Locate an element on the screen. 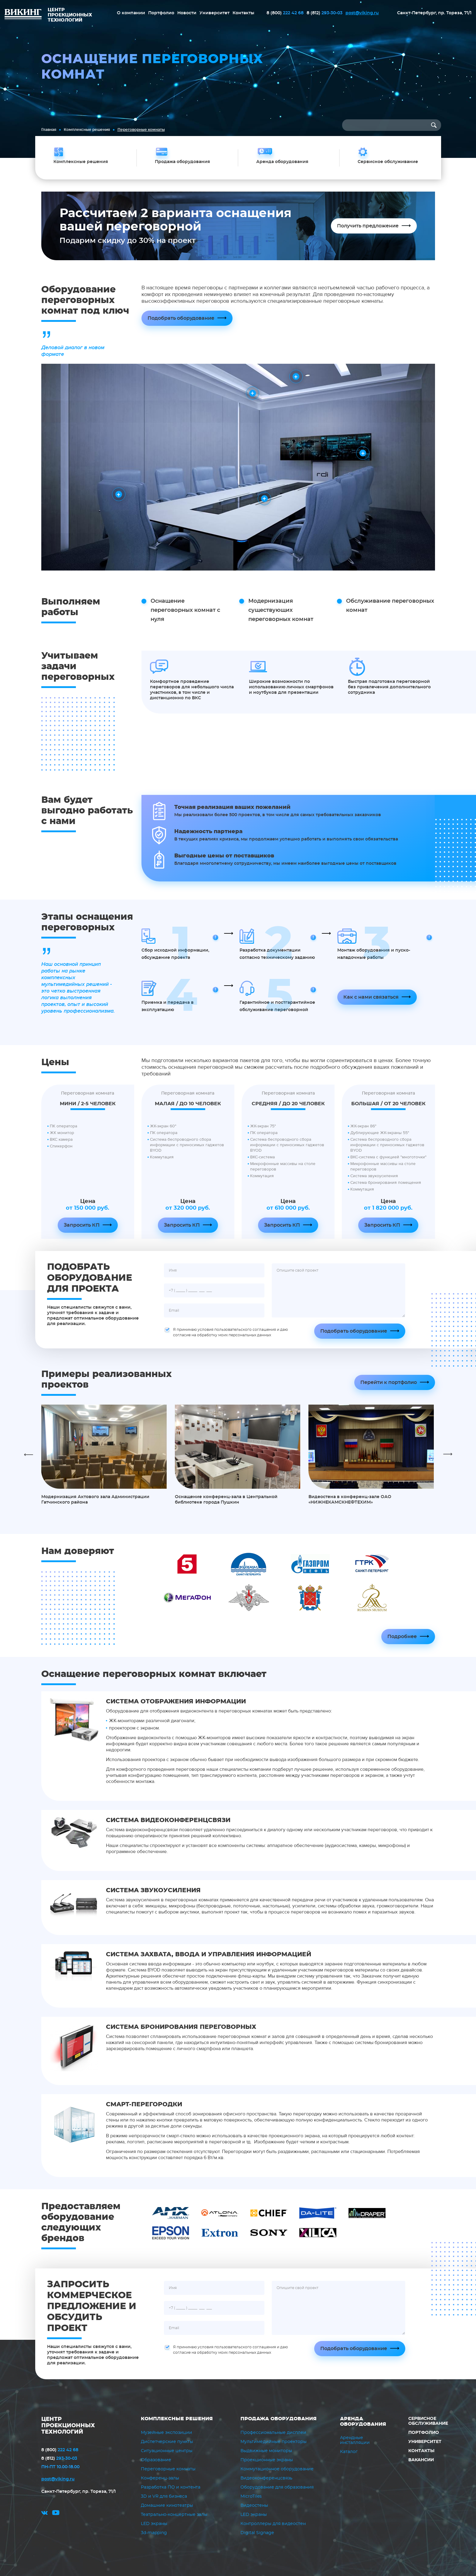 The width and height of the screenshot is (476, 2576). Подробнее is located at coordinates (402, 1636).